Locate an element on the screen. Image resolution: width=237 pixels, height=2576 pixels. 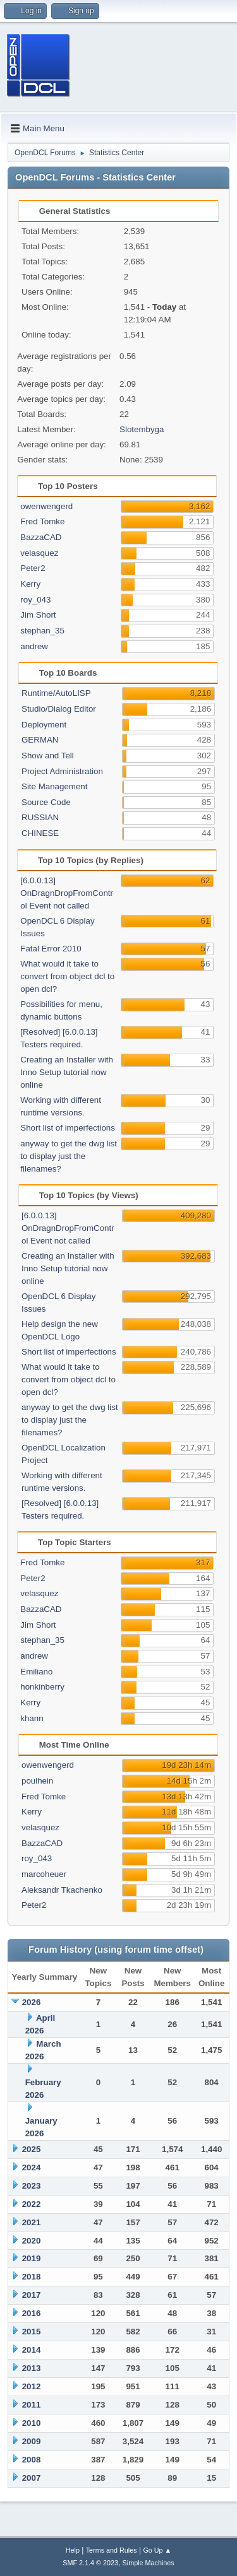
2023 is located at coordinates (31, 2186).